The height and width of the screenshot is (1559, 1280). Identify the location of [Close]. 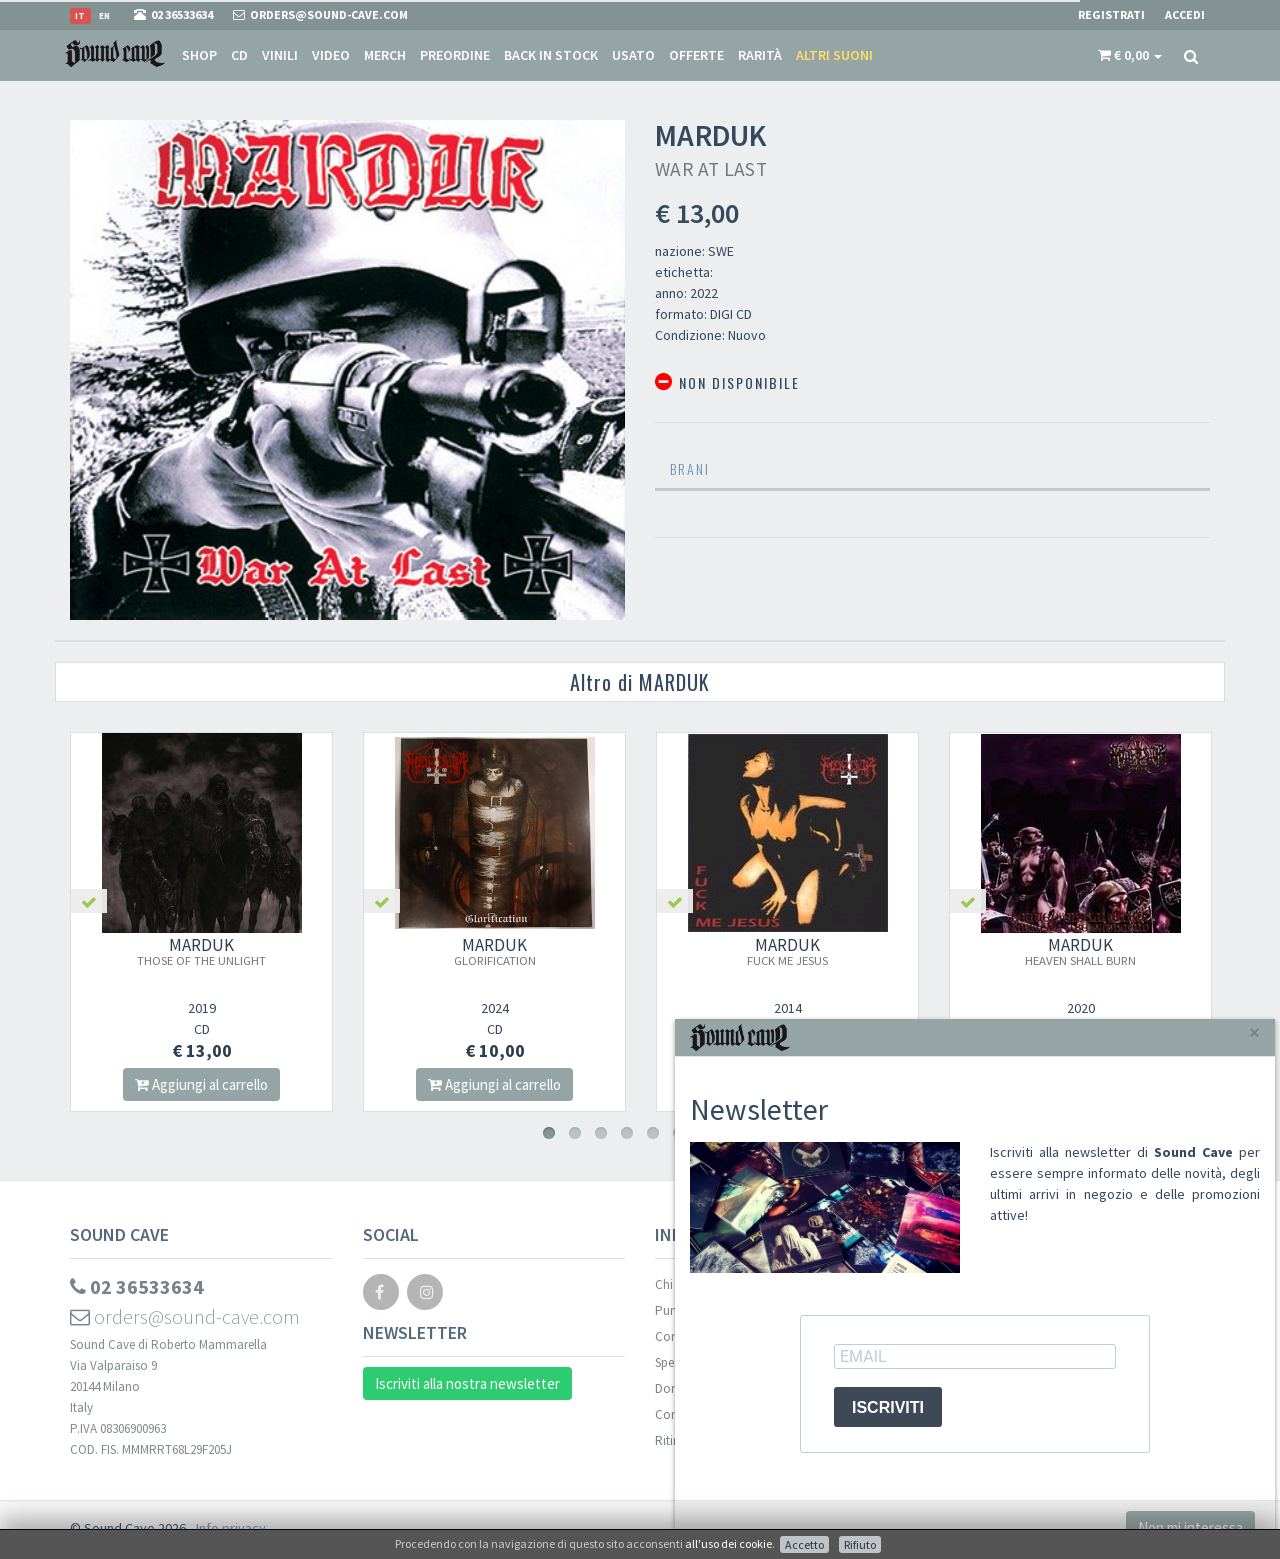
(1254, 1032).